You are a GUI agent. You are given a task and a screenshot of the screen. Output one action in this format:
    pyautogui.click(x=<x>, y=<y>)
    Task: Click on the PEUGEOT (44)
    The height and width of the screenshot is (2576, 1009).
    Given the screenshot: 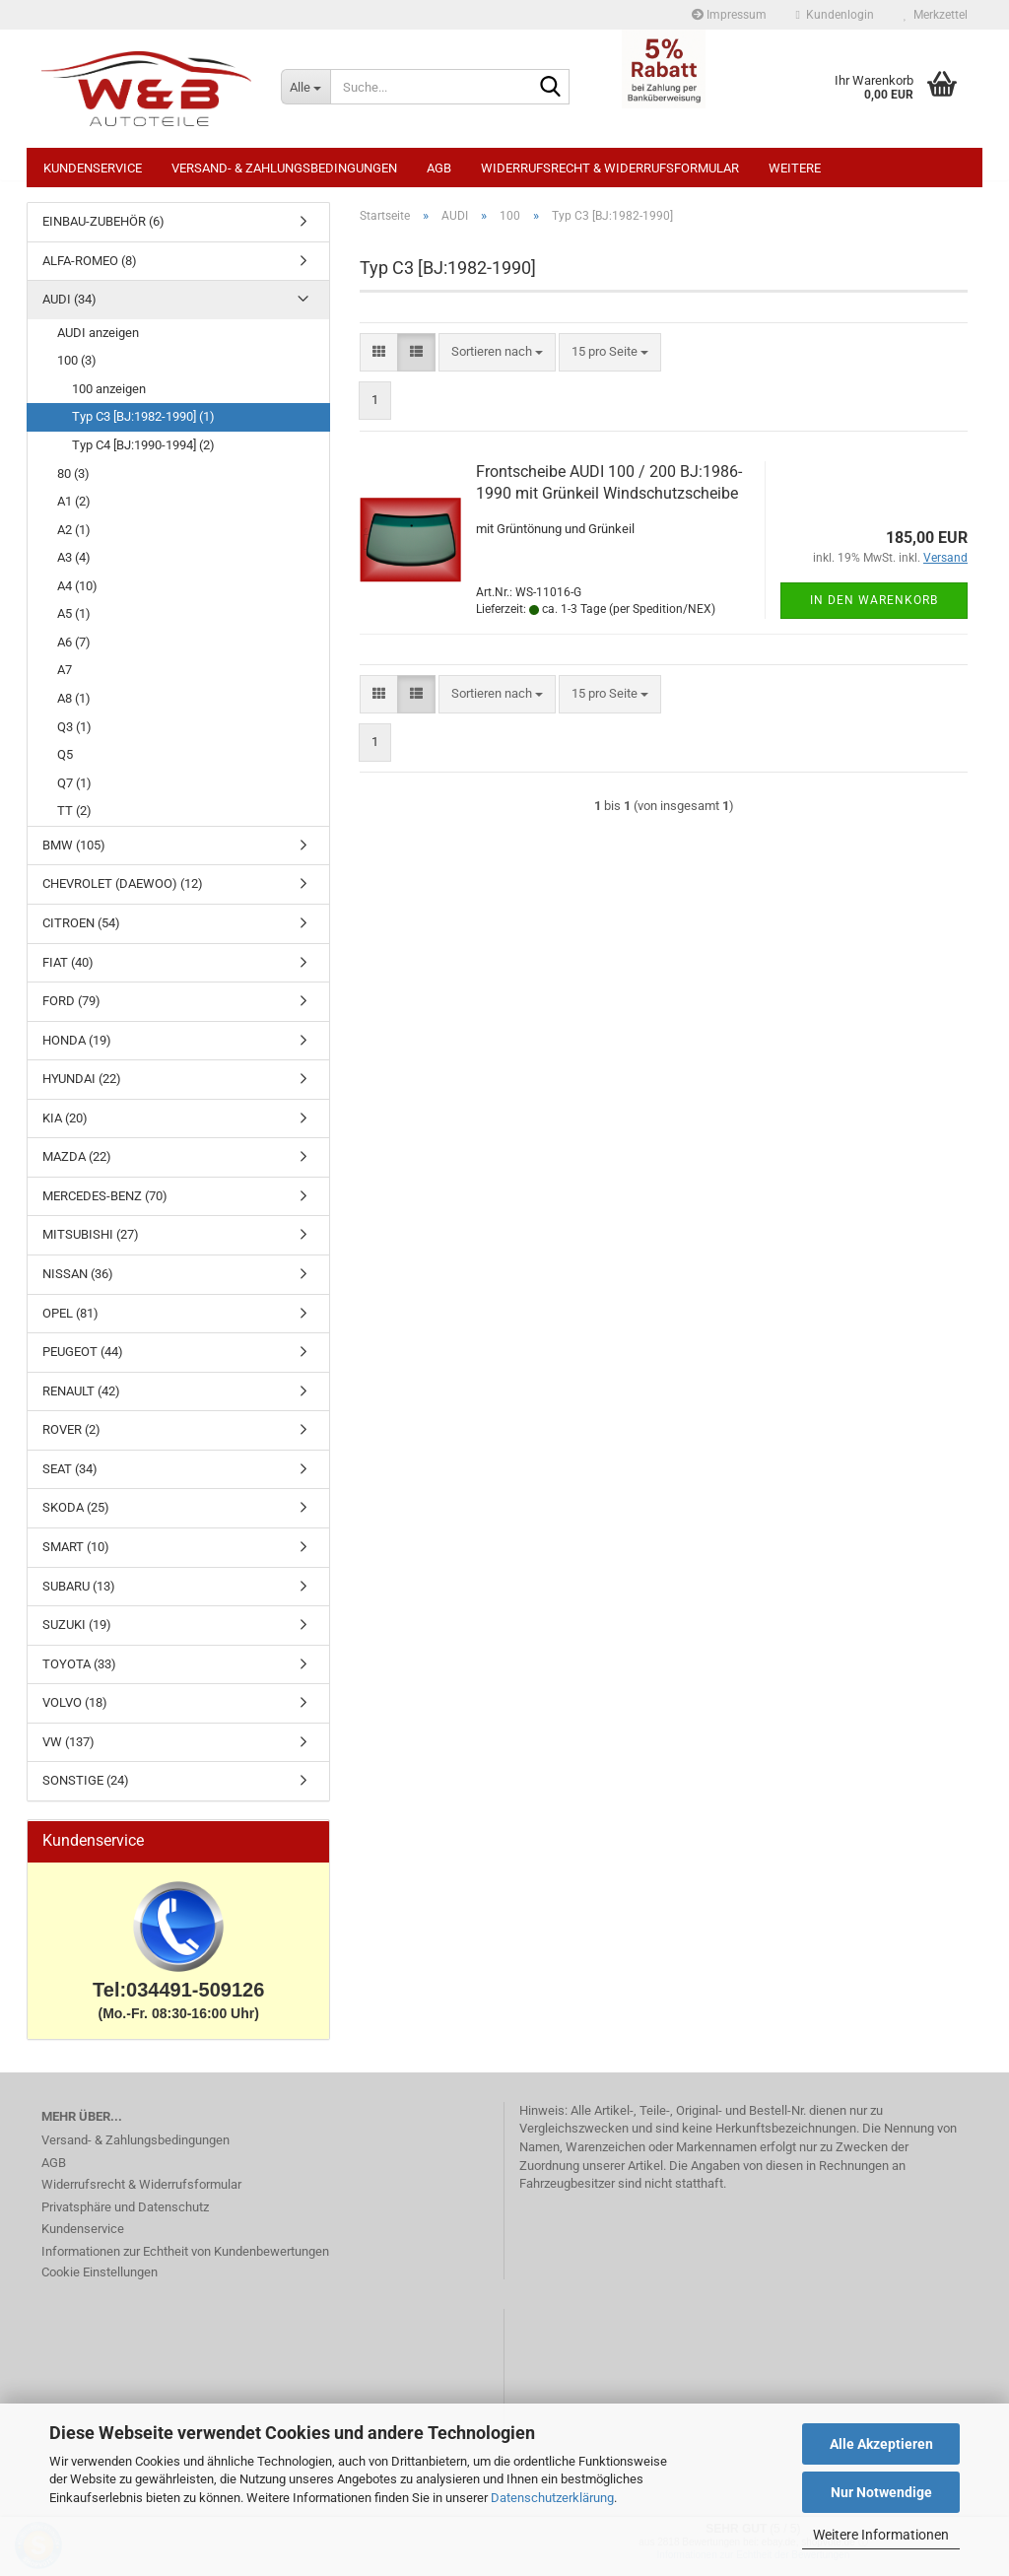 What is the action you would take?
    pyautogui.click(x=82, y=1361)
    